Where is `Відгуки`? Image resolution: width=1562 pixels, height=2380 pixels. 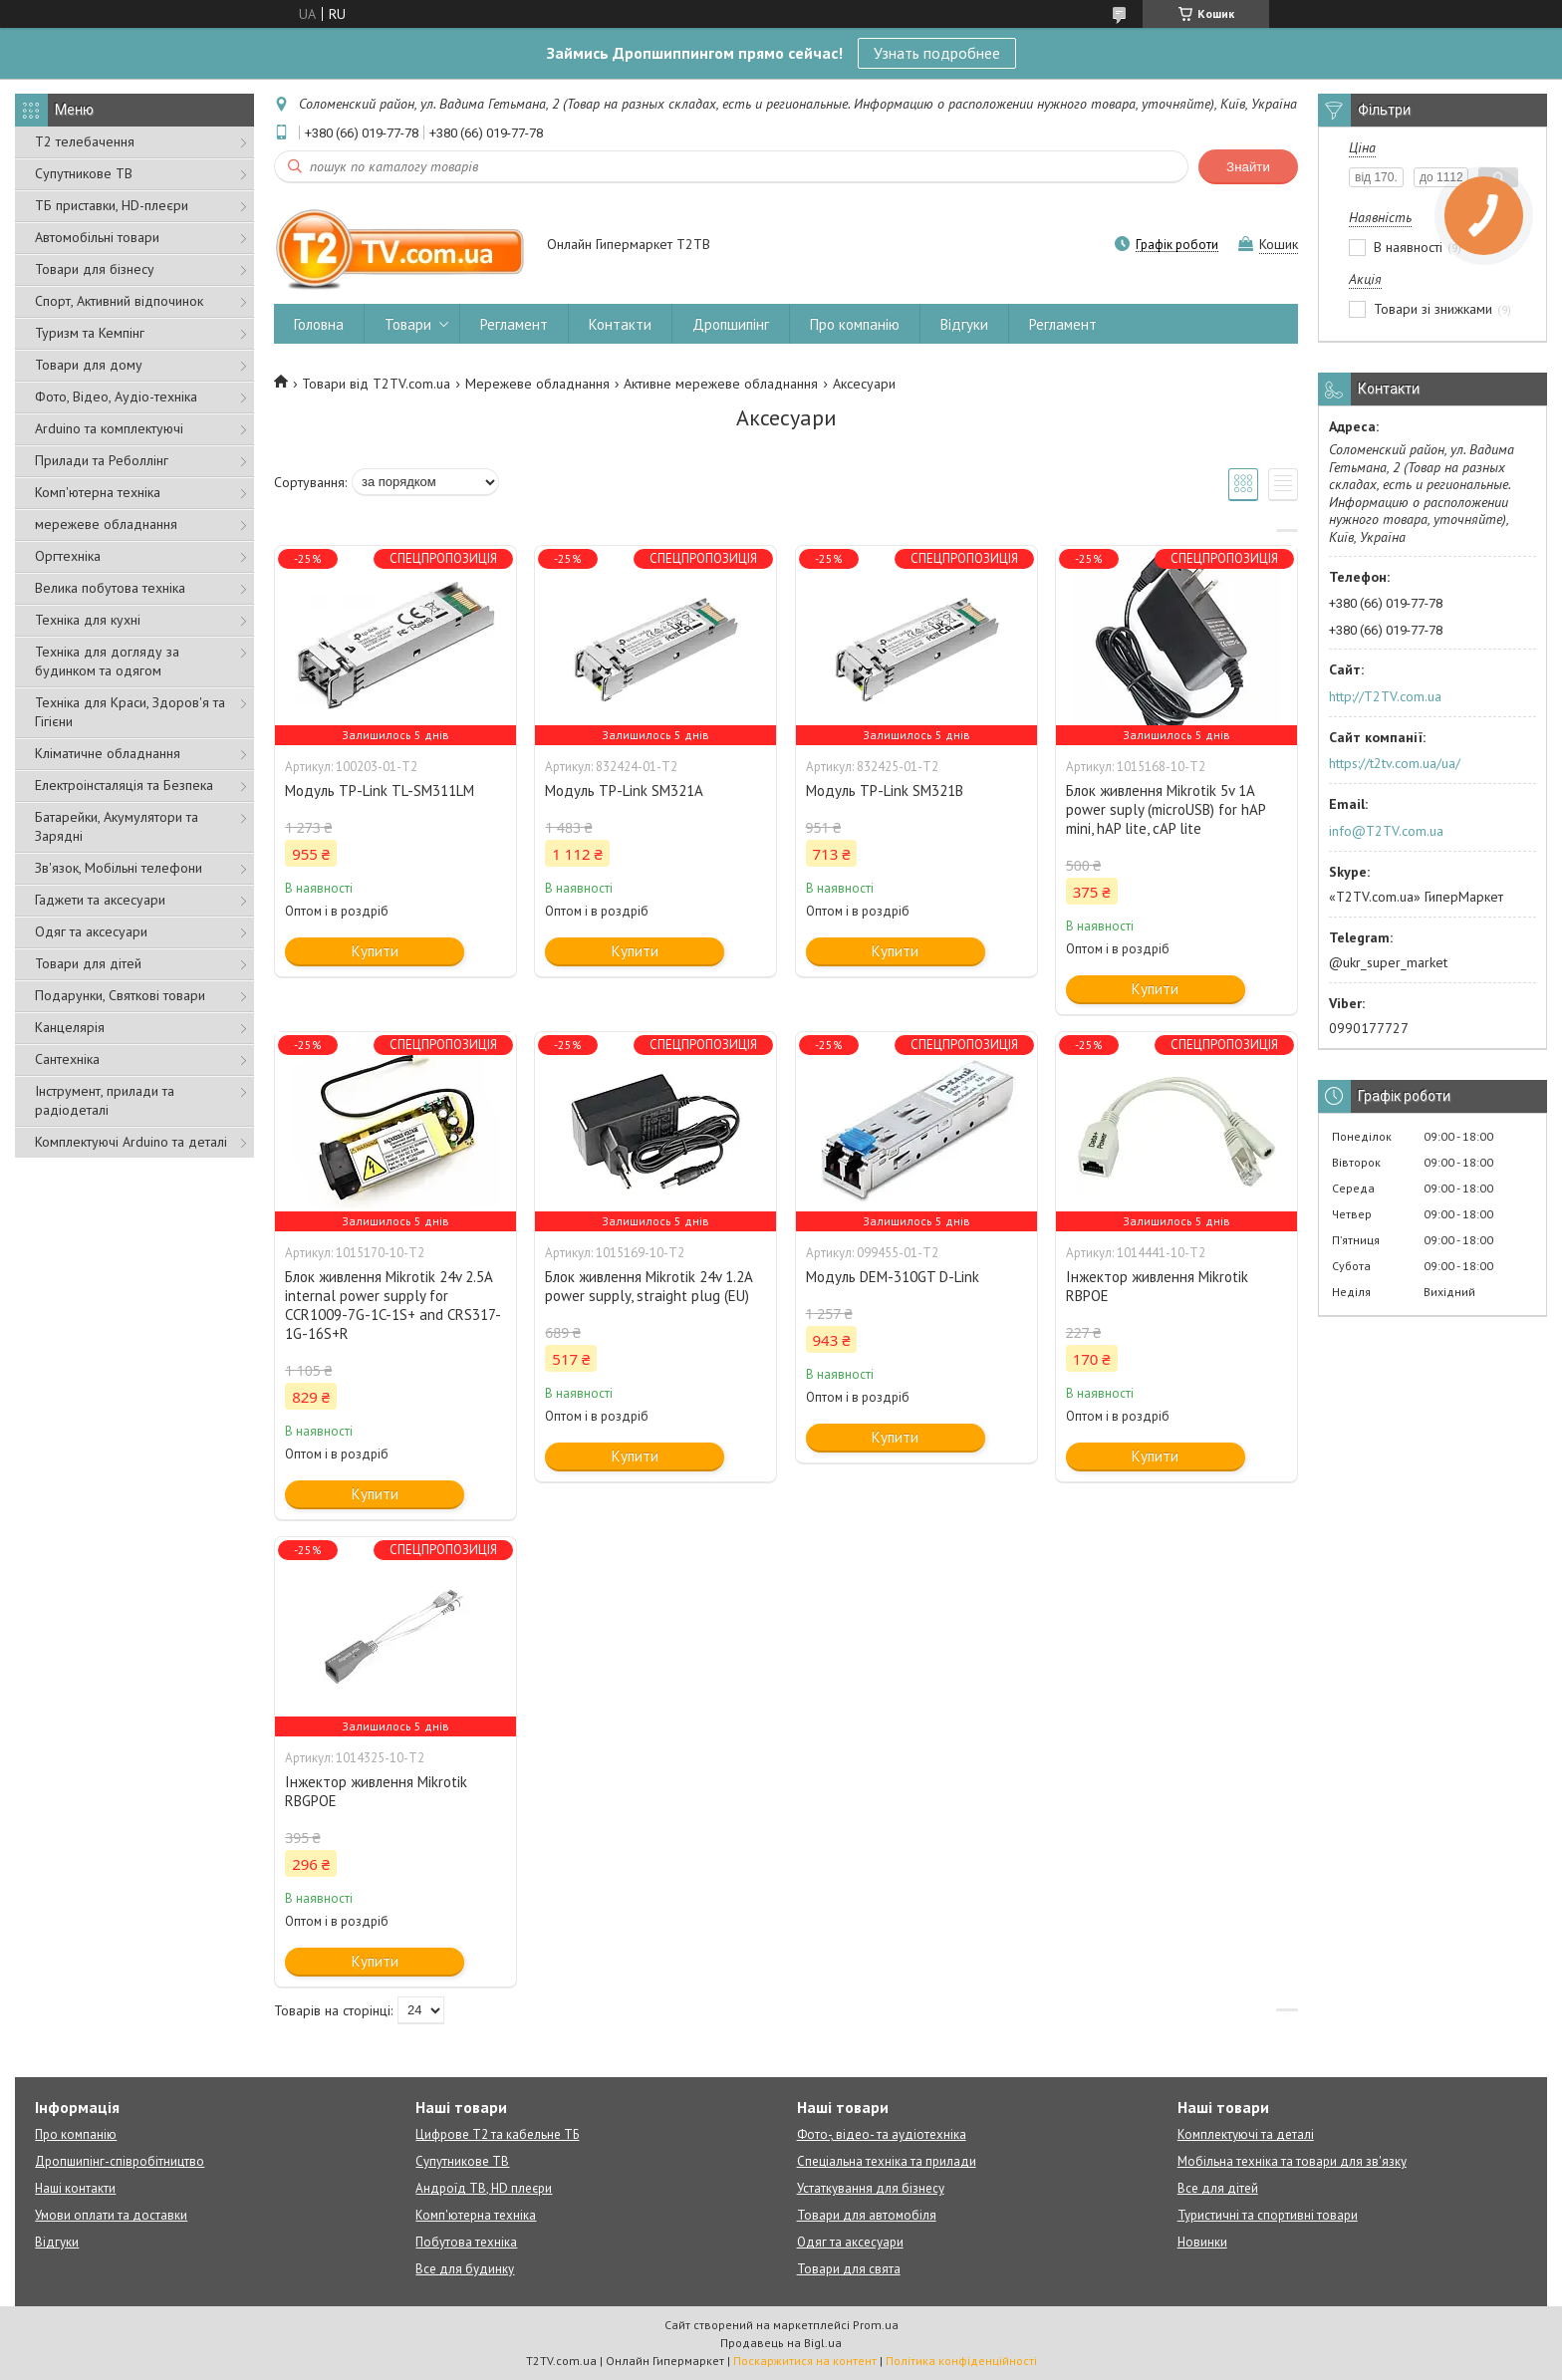 Відгуки is located at coordinates (964, 324).